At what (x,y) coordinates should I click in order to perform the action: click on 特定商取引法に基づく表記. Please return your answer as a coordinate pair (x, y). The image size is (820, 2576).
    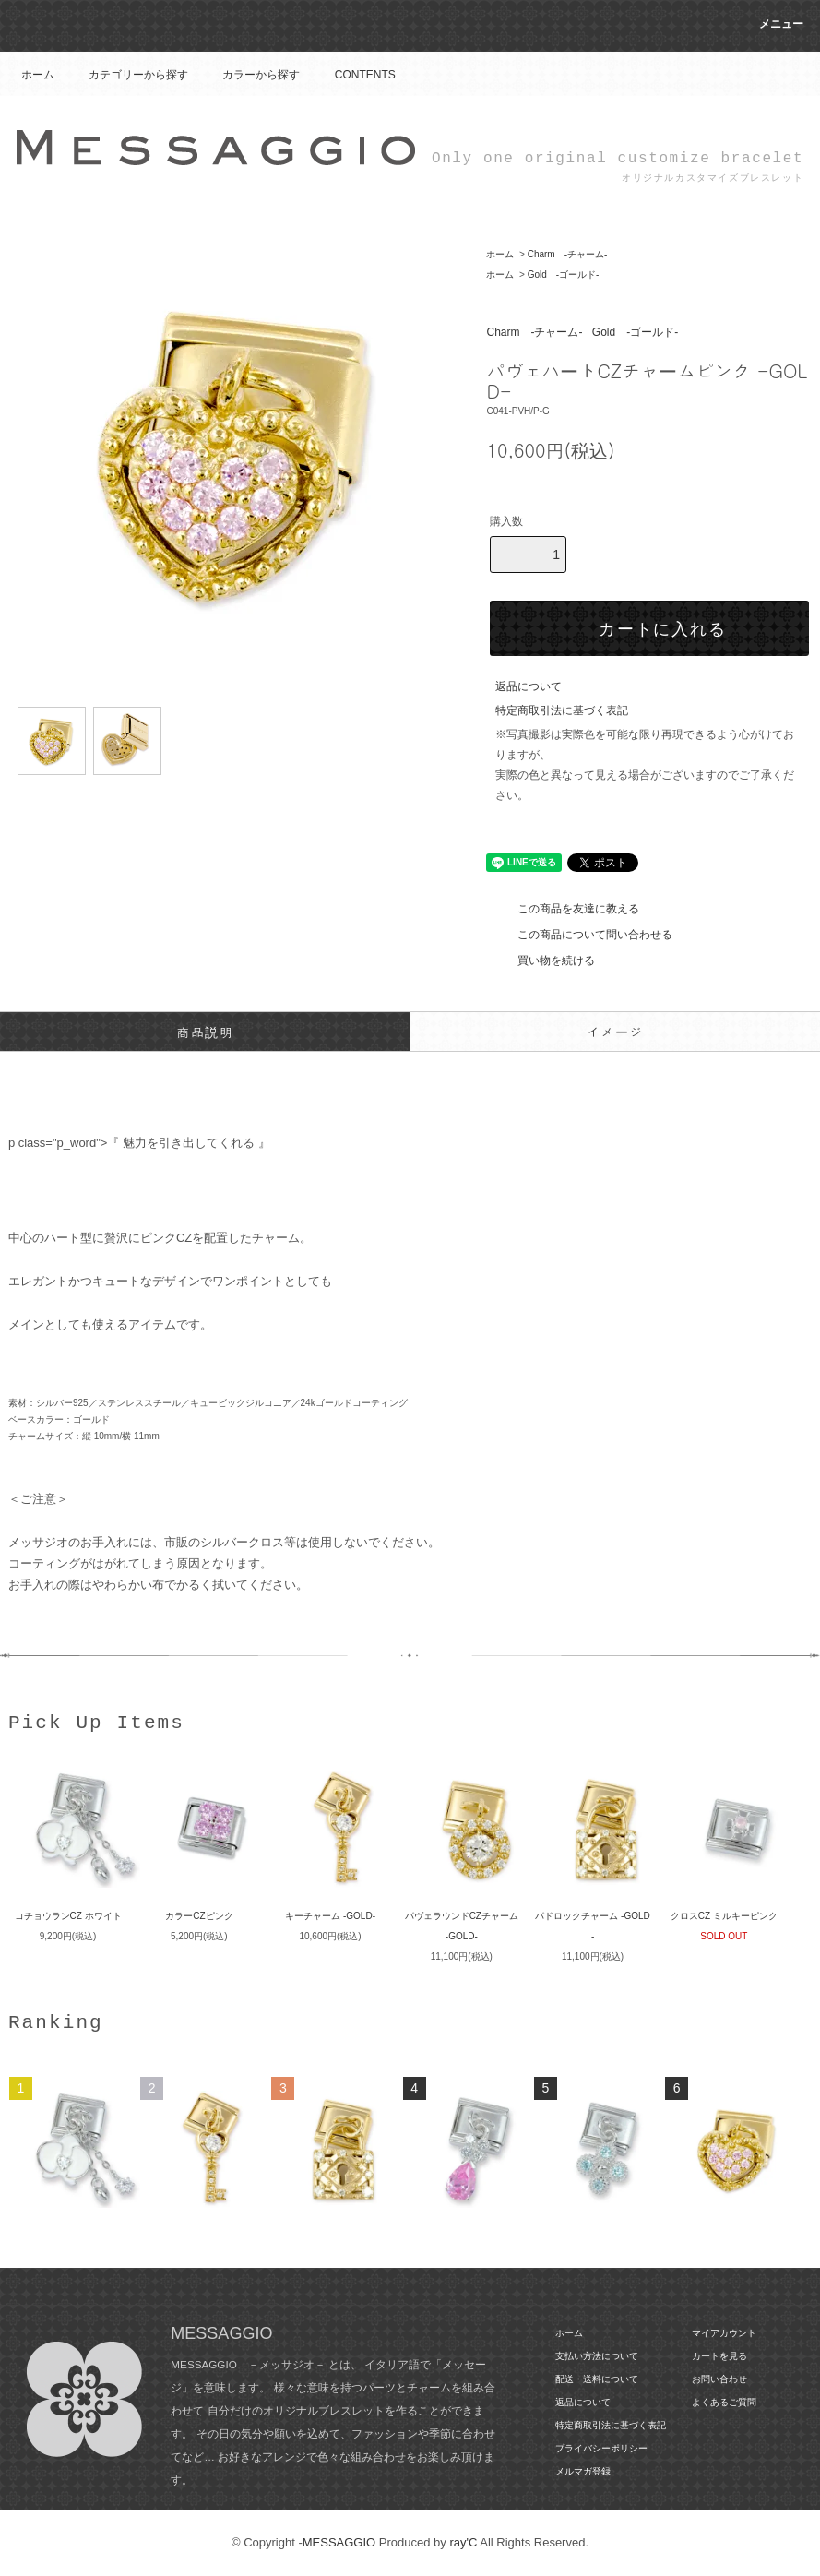
    Looking at the image, I should click on (561, 710).